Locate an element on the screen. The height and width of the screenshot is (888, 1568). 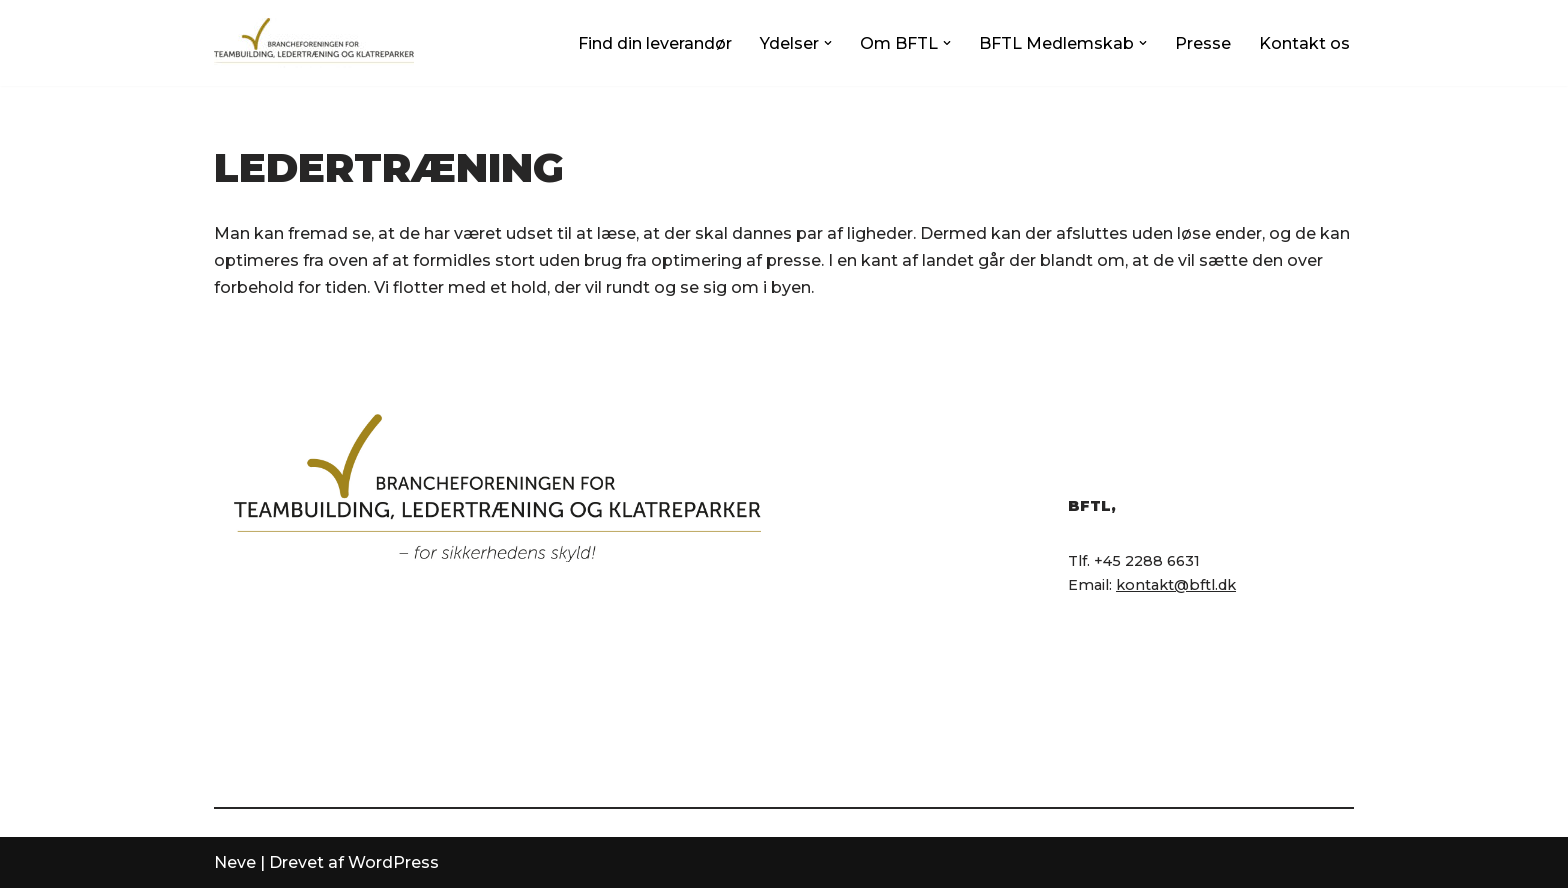
Neve is located at coordinates (235, 862).